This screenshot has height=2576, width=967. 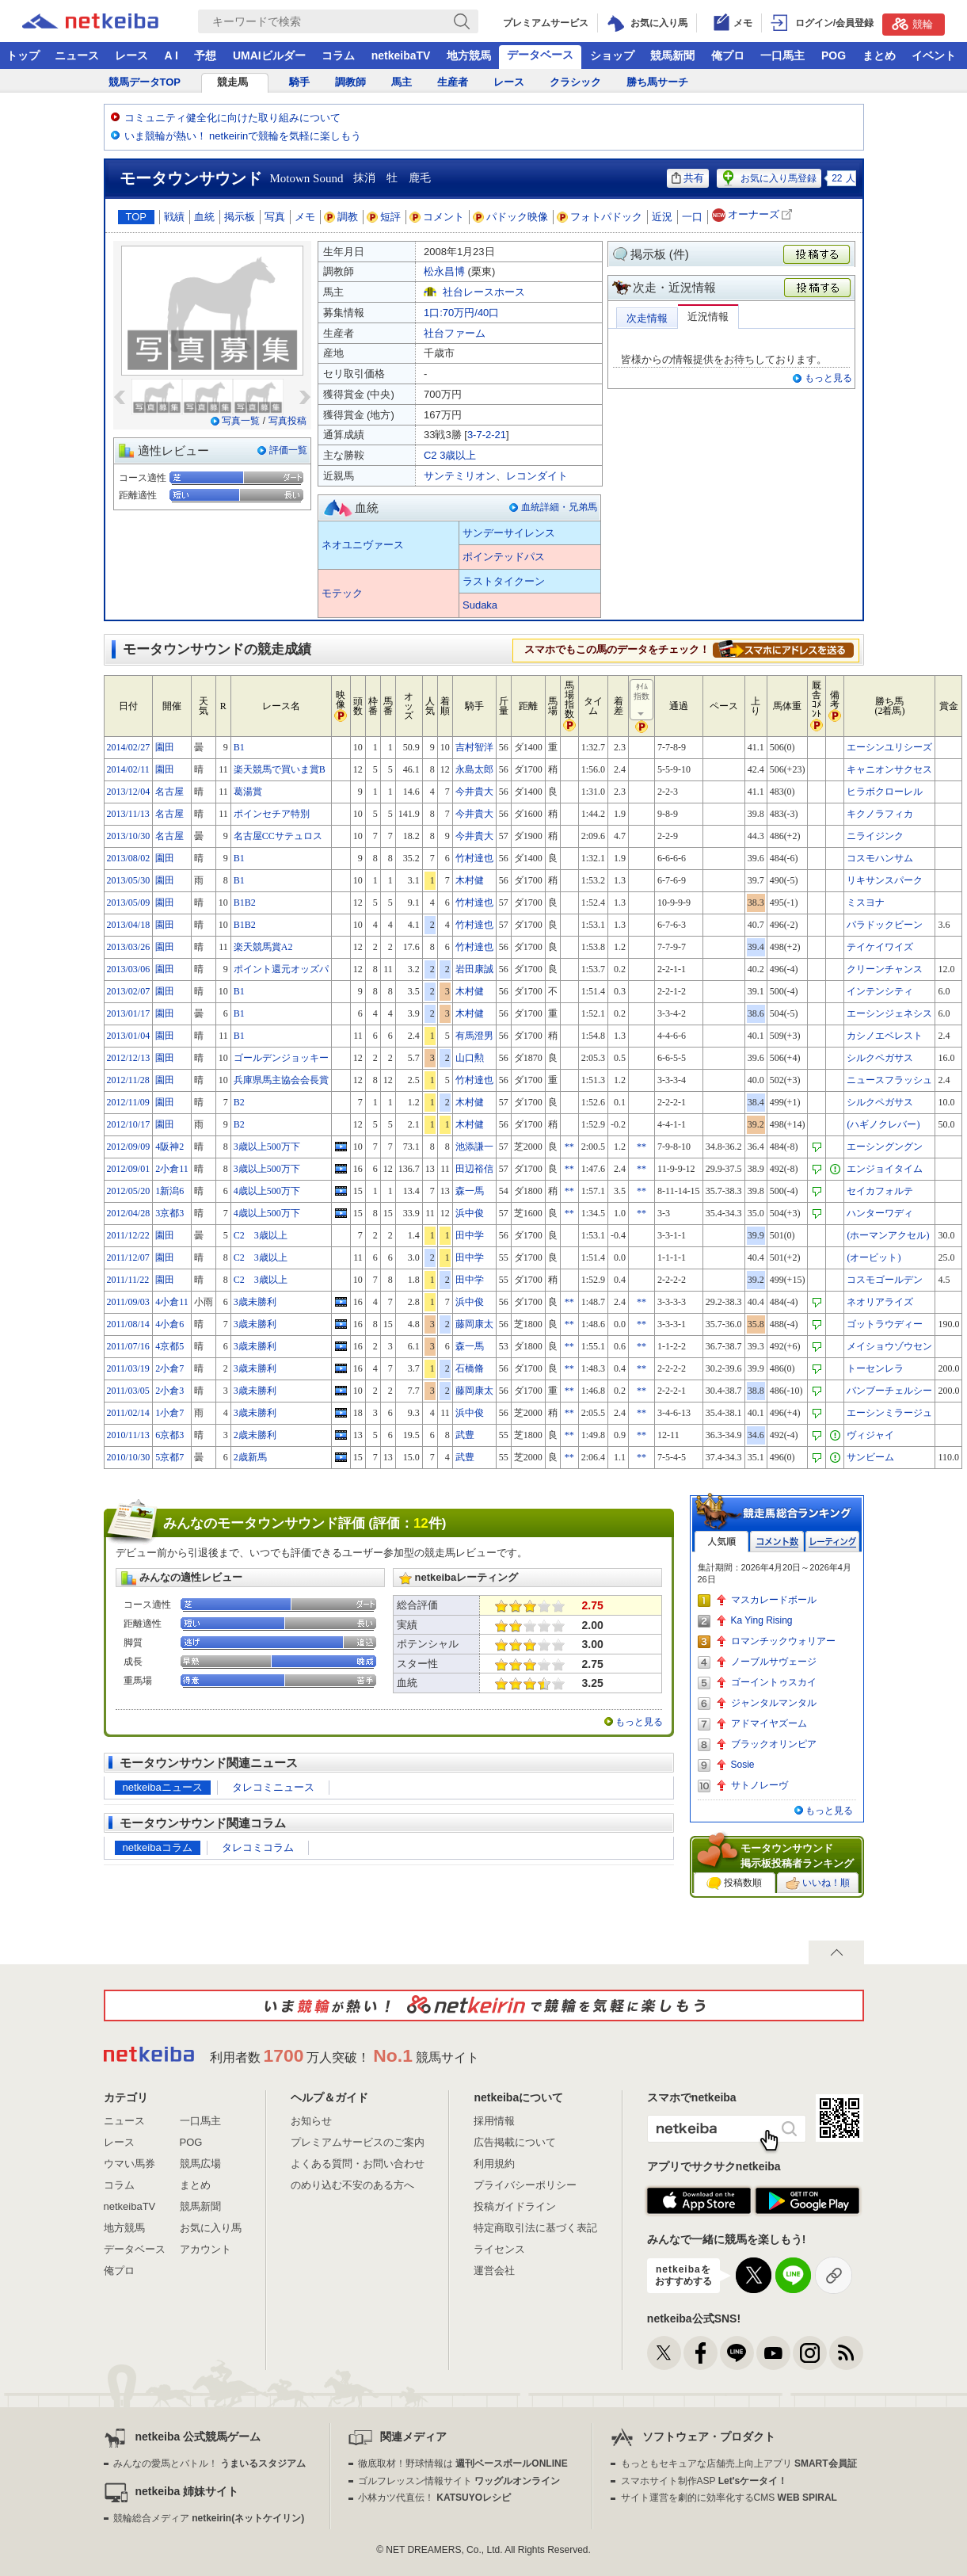 I want to click on 写真一覧, so click(x=241, y=420).